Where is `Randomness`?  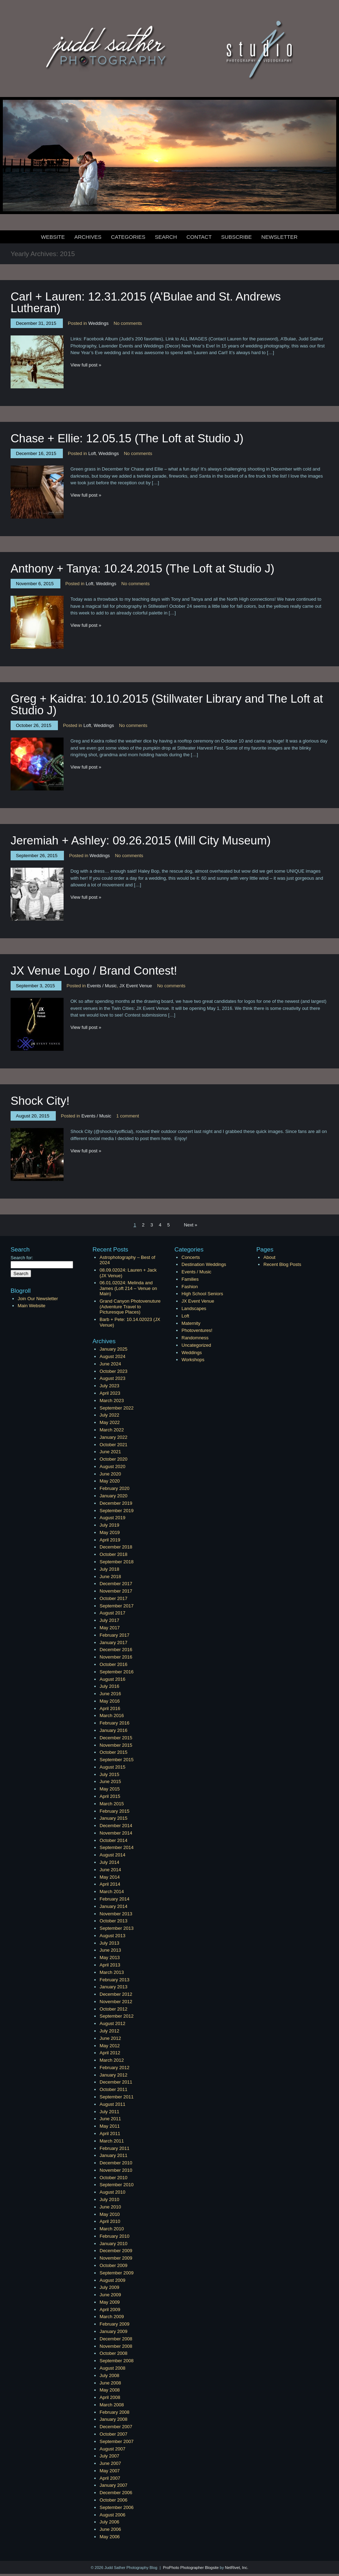
Randomness is located at coordinates (195, 1337).